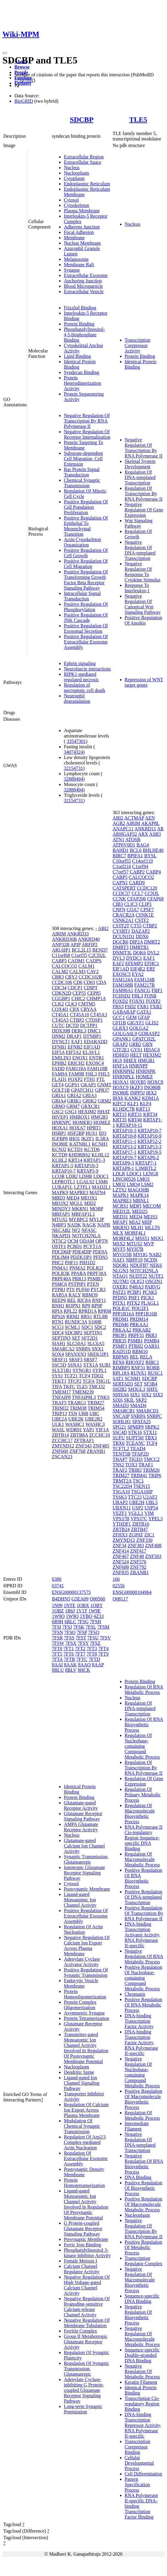 This screenshot has height=2576, width=167. What do you see at coordinates (96, 1305) in the screenshot?
I see `RP9P` at bounding box center [96, 1305].